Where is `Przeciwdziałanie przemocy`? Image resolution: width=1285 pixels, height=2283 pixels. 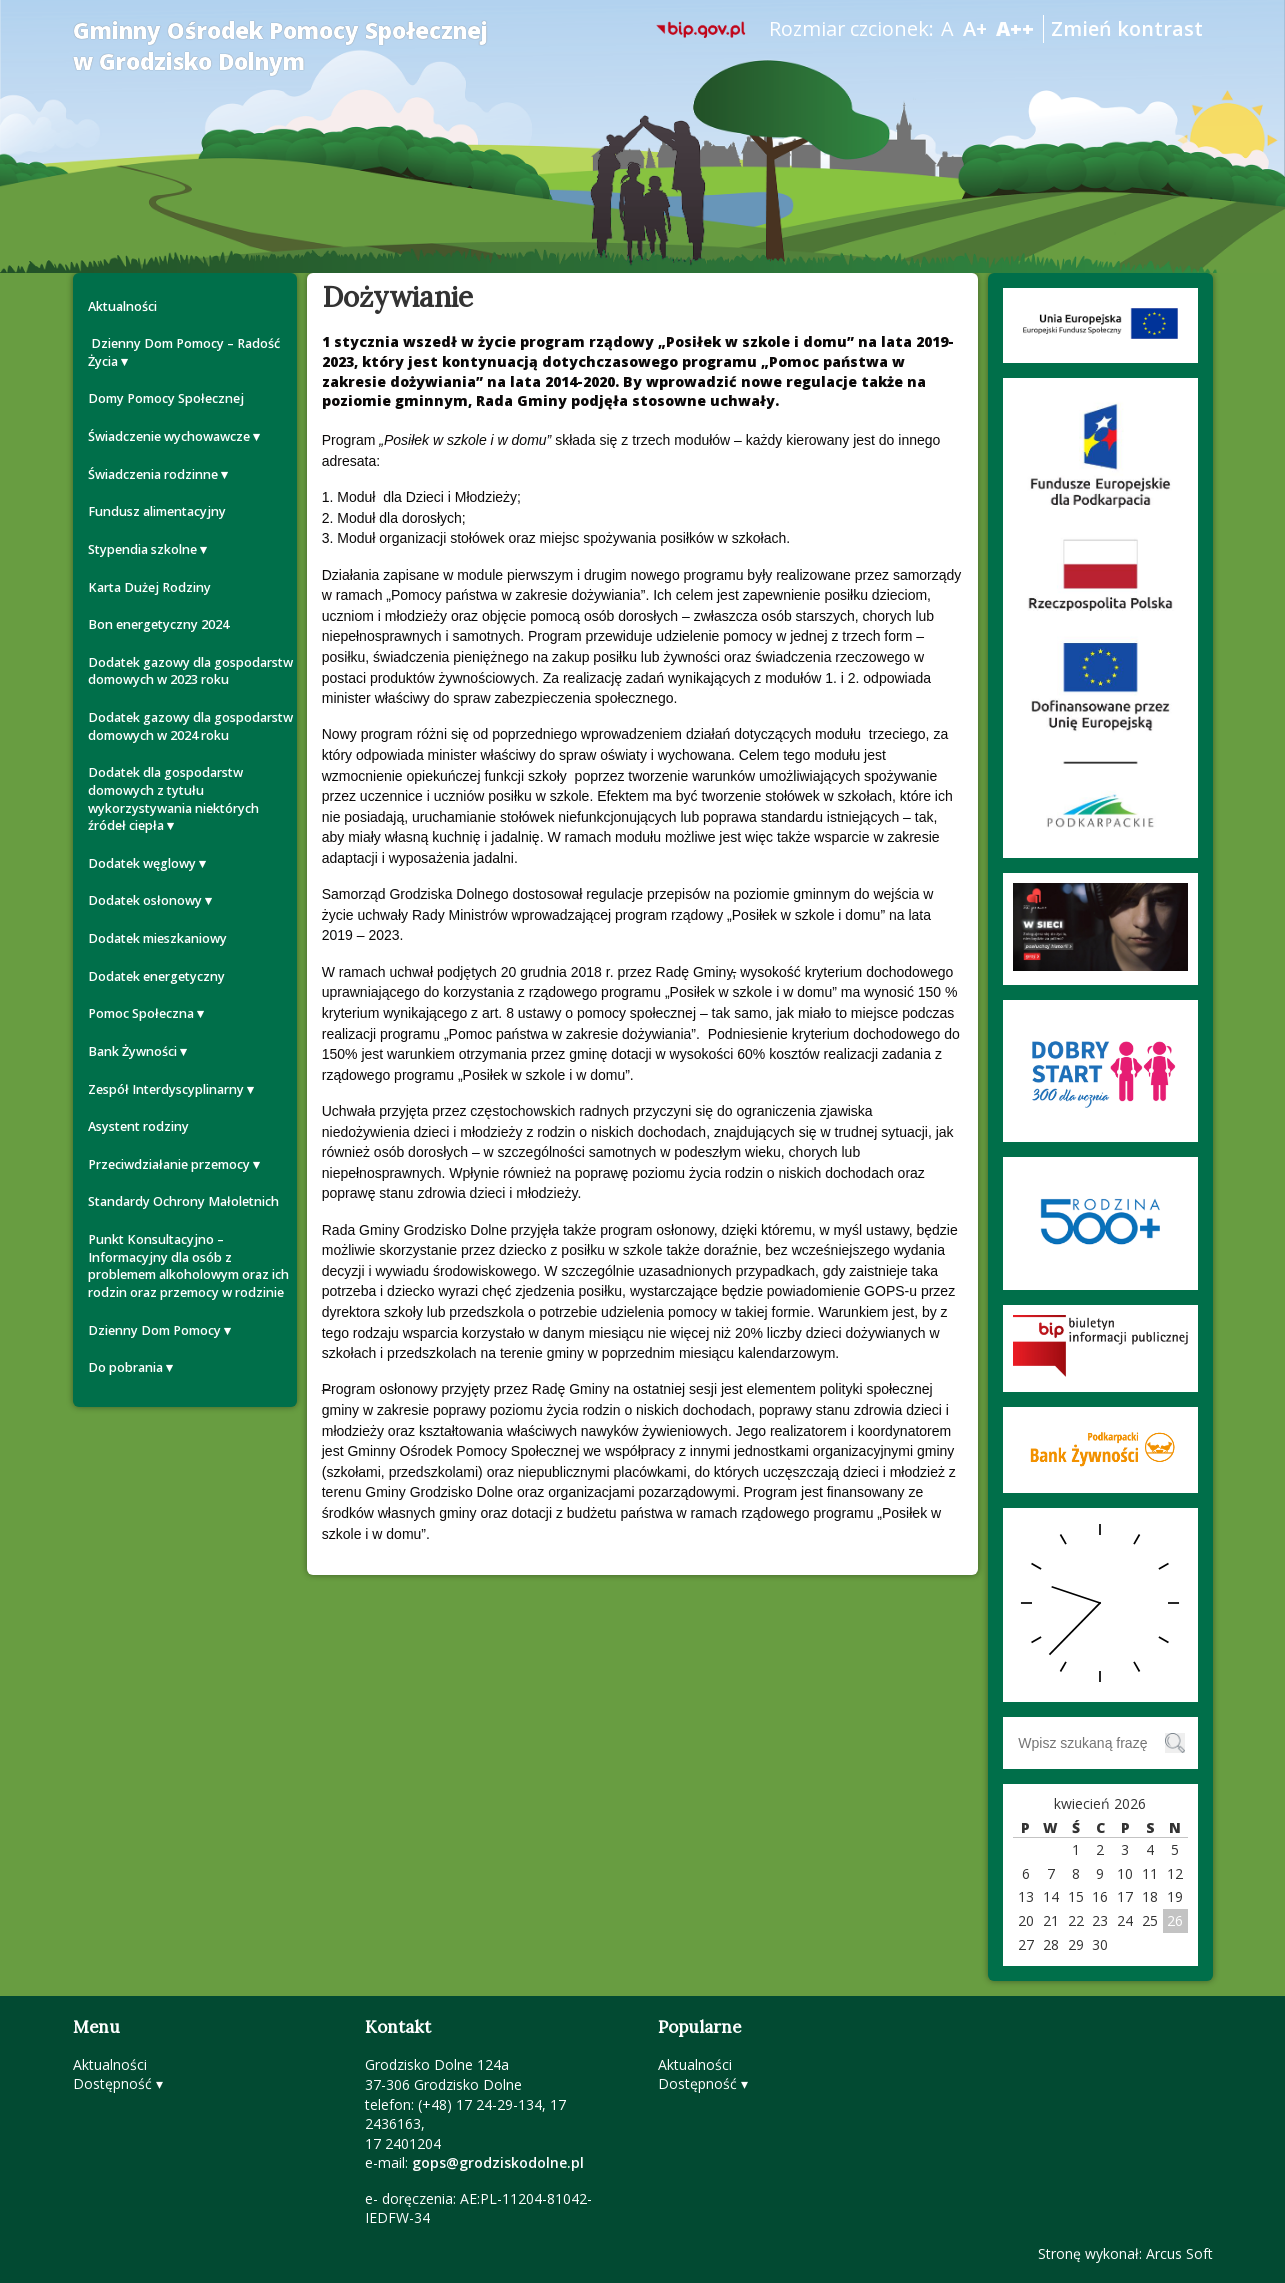
Przeciwdziałanie przemocy is located at coordinates (169, 1164).